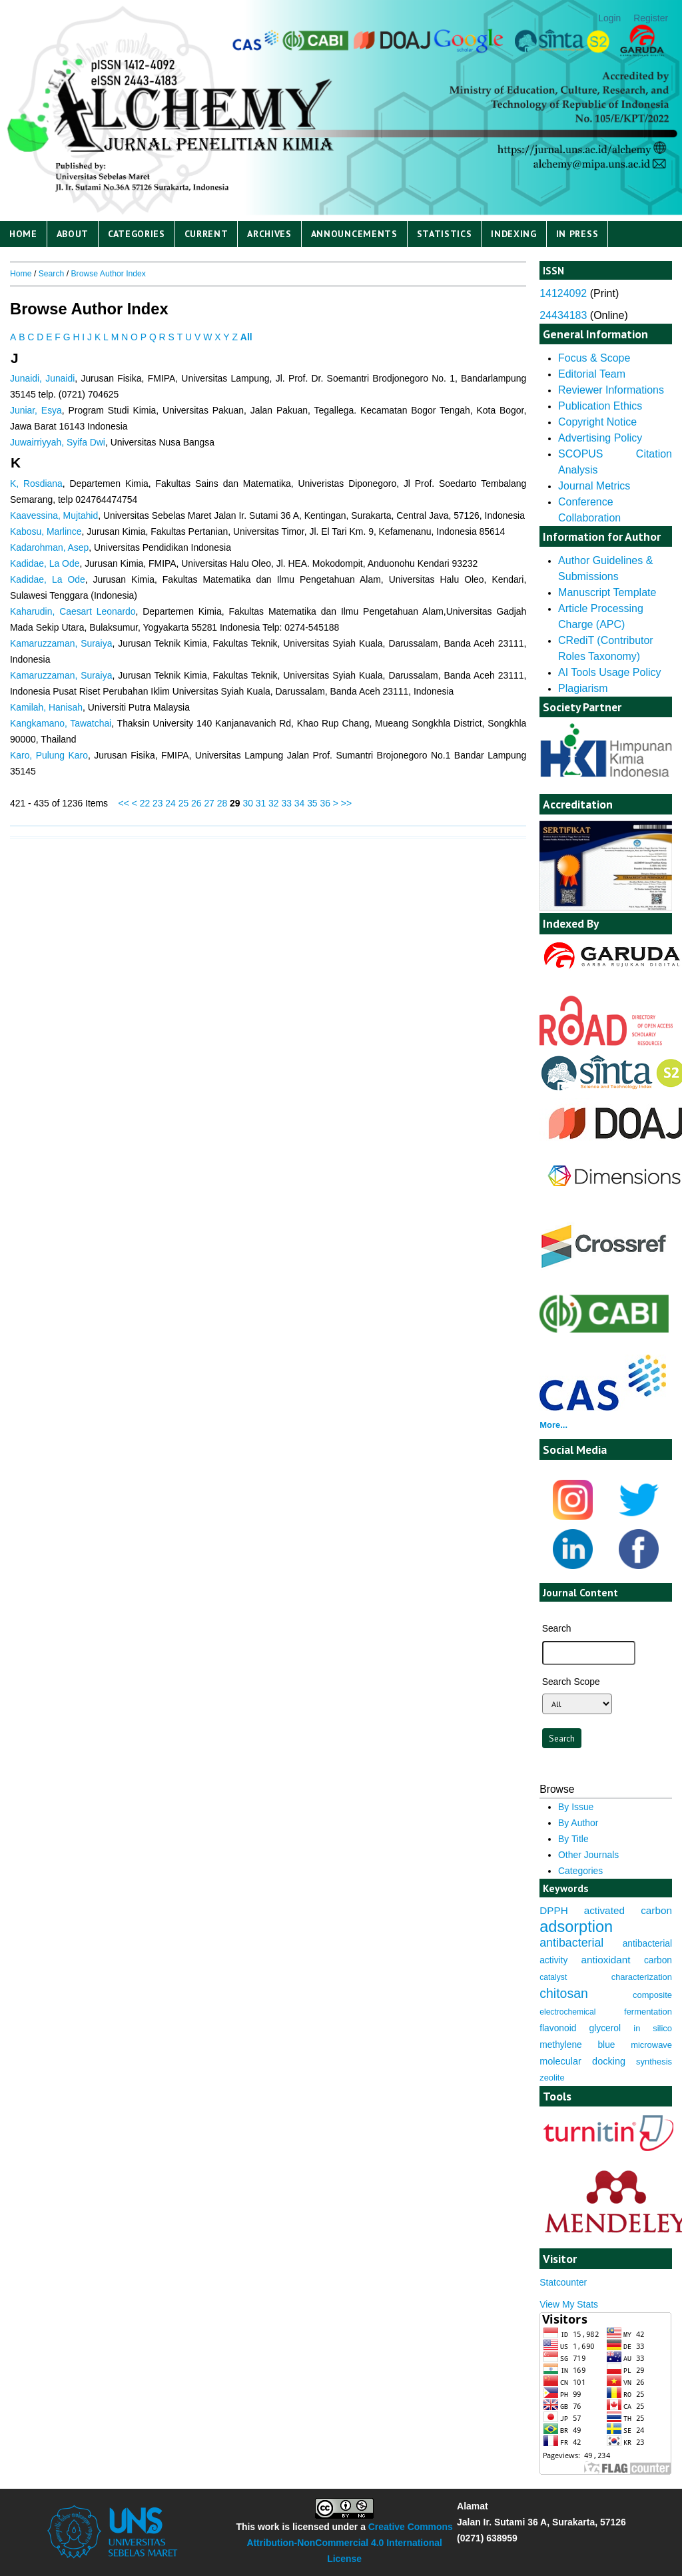 The image size is (682, 2576). What do you see at coordinates (170, 803) in the screenshot?
I see `24` at bounding box center [170, 803].